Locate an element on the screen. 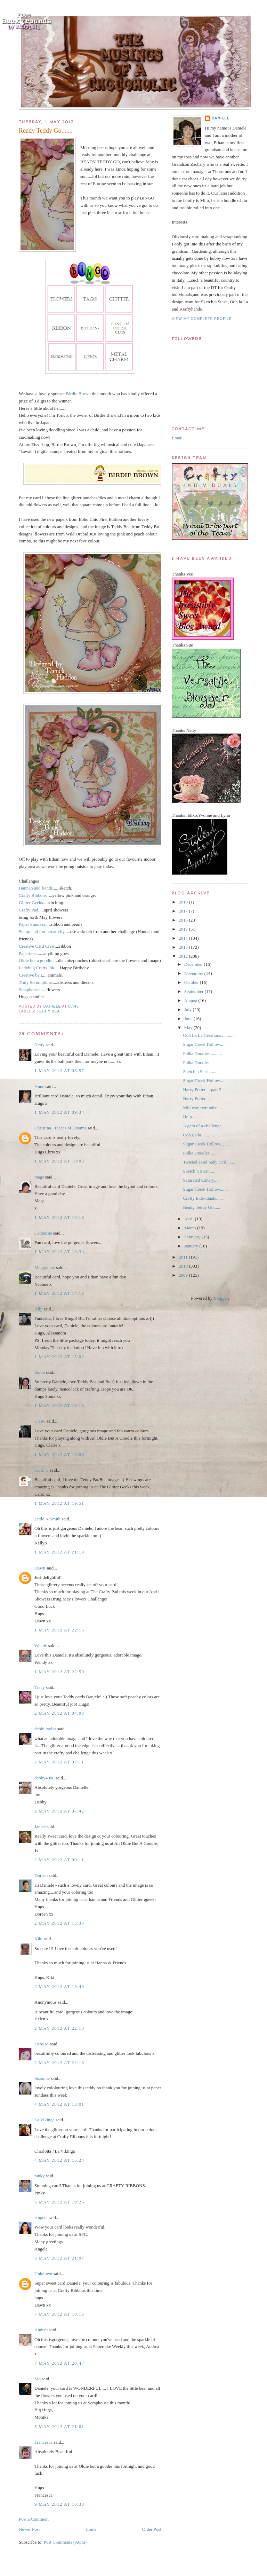 This screenshot has width=267, height=2576. 1 May 2012 at 15:02 is located at coordinates (59, 1356).